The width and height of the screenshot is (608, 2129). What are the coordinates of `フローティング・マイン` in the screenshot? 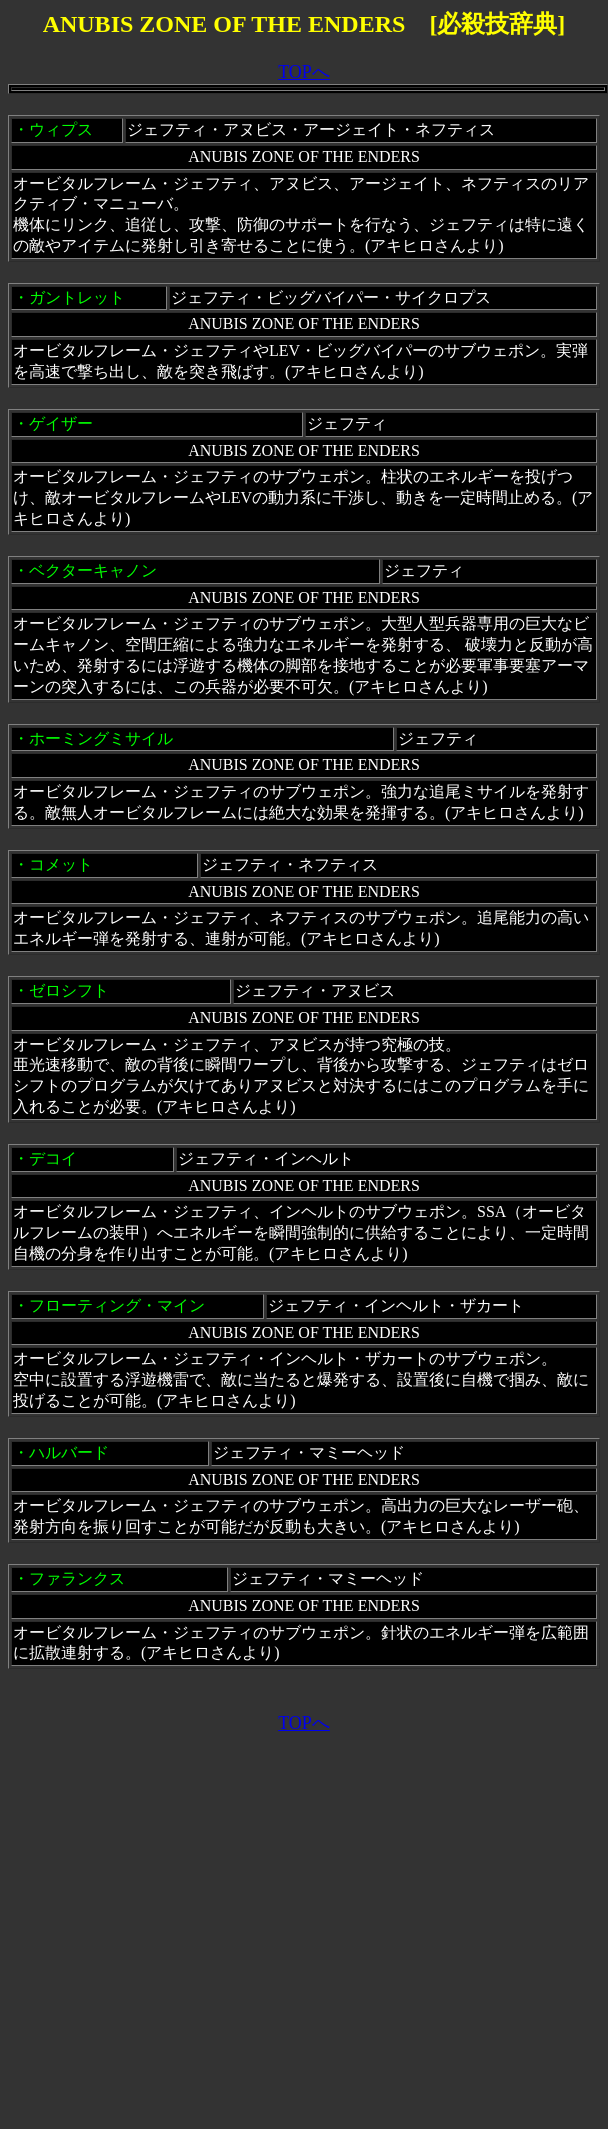 It's located at (117, 1305).